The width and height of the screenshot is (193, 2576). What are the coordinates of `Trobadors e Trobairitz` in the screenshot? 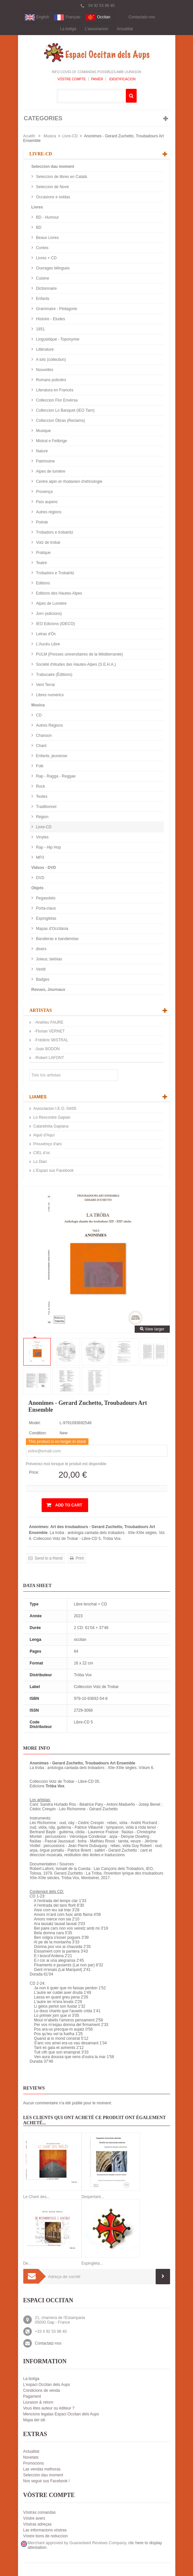 It's located at (54, 573).